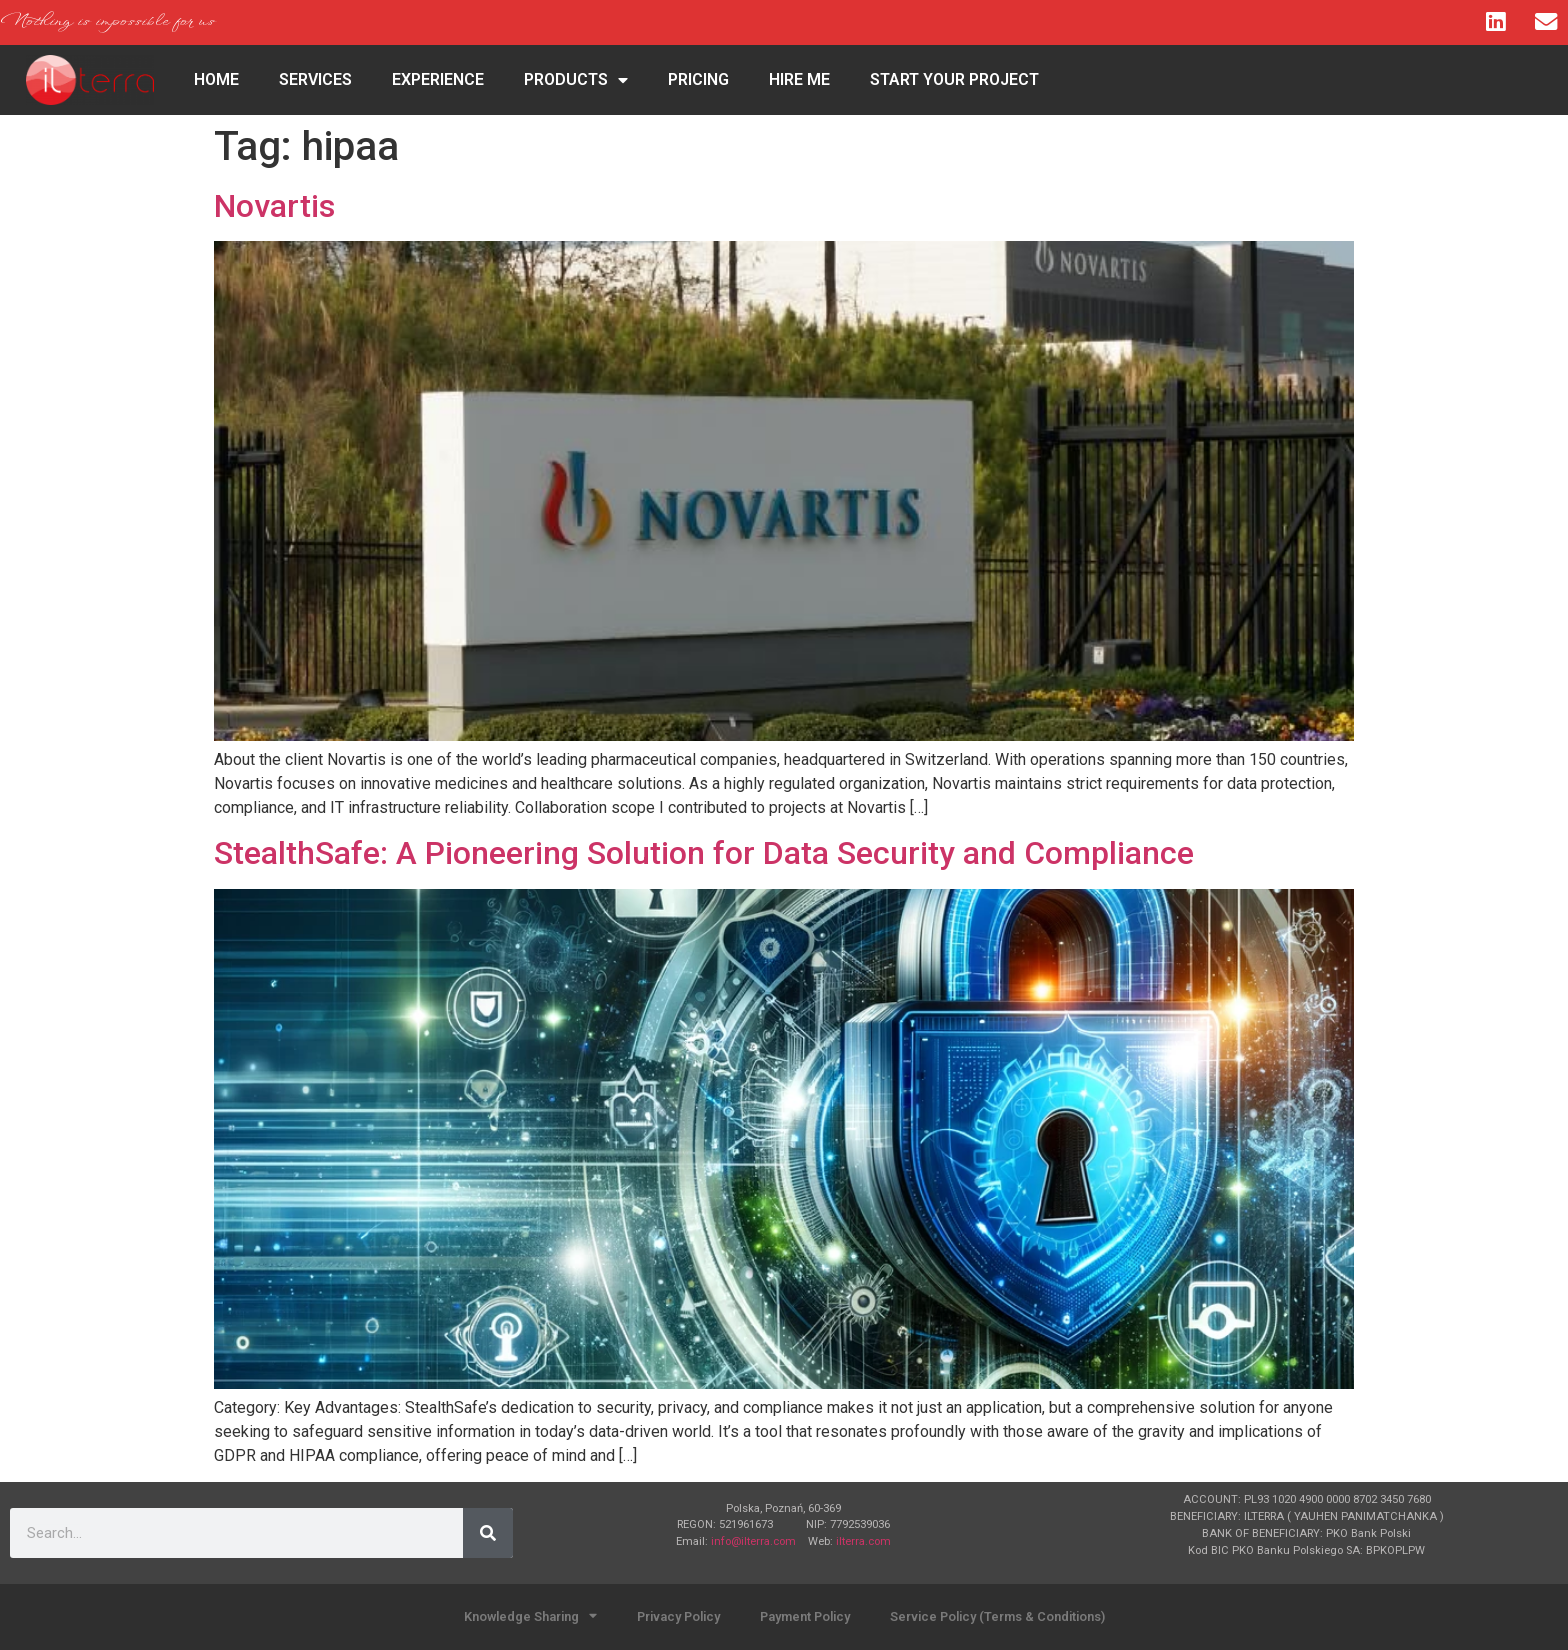 The width and height of the screenshot is (1568, 1650). I want to click on [Search], so click(488, 1533).